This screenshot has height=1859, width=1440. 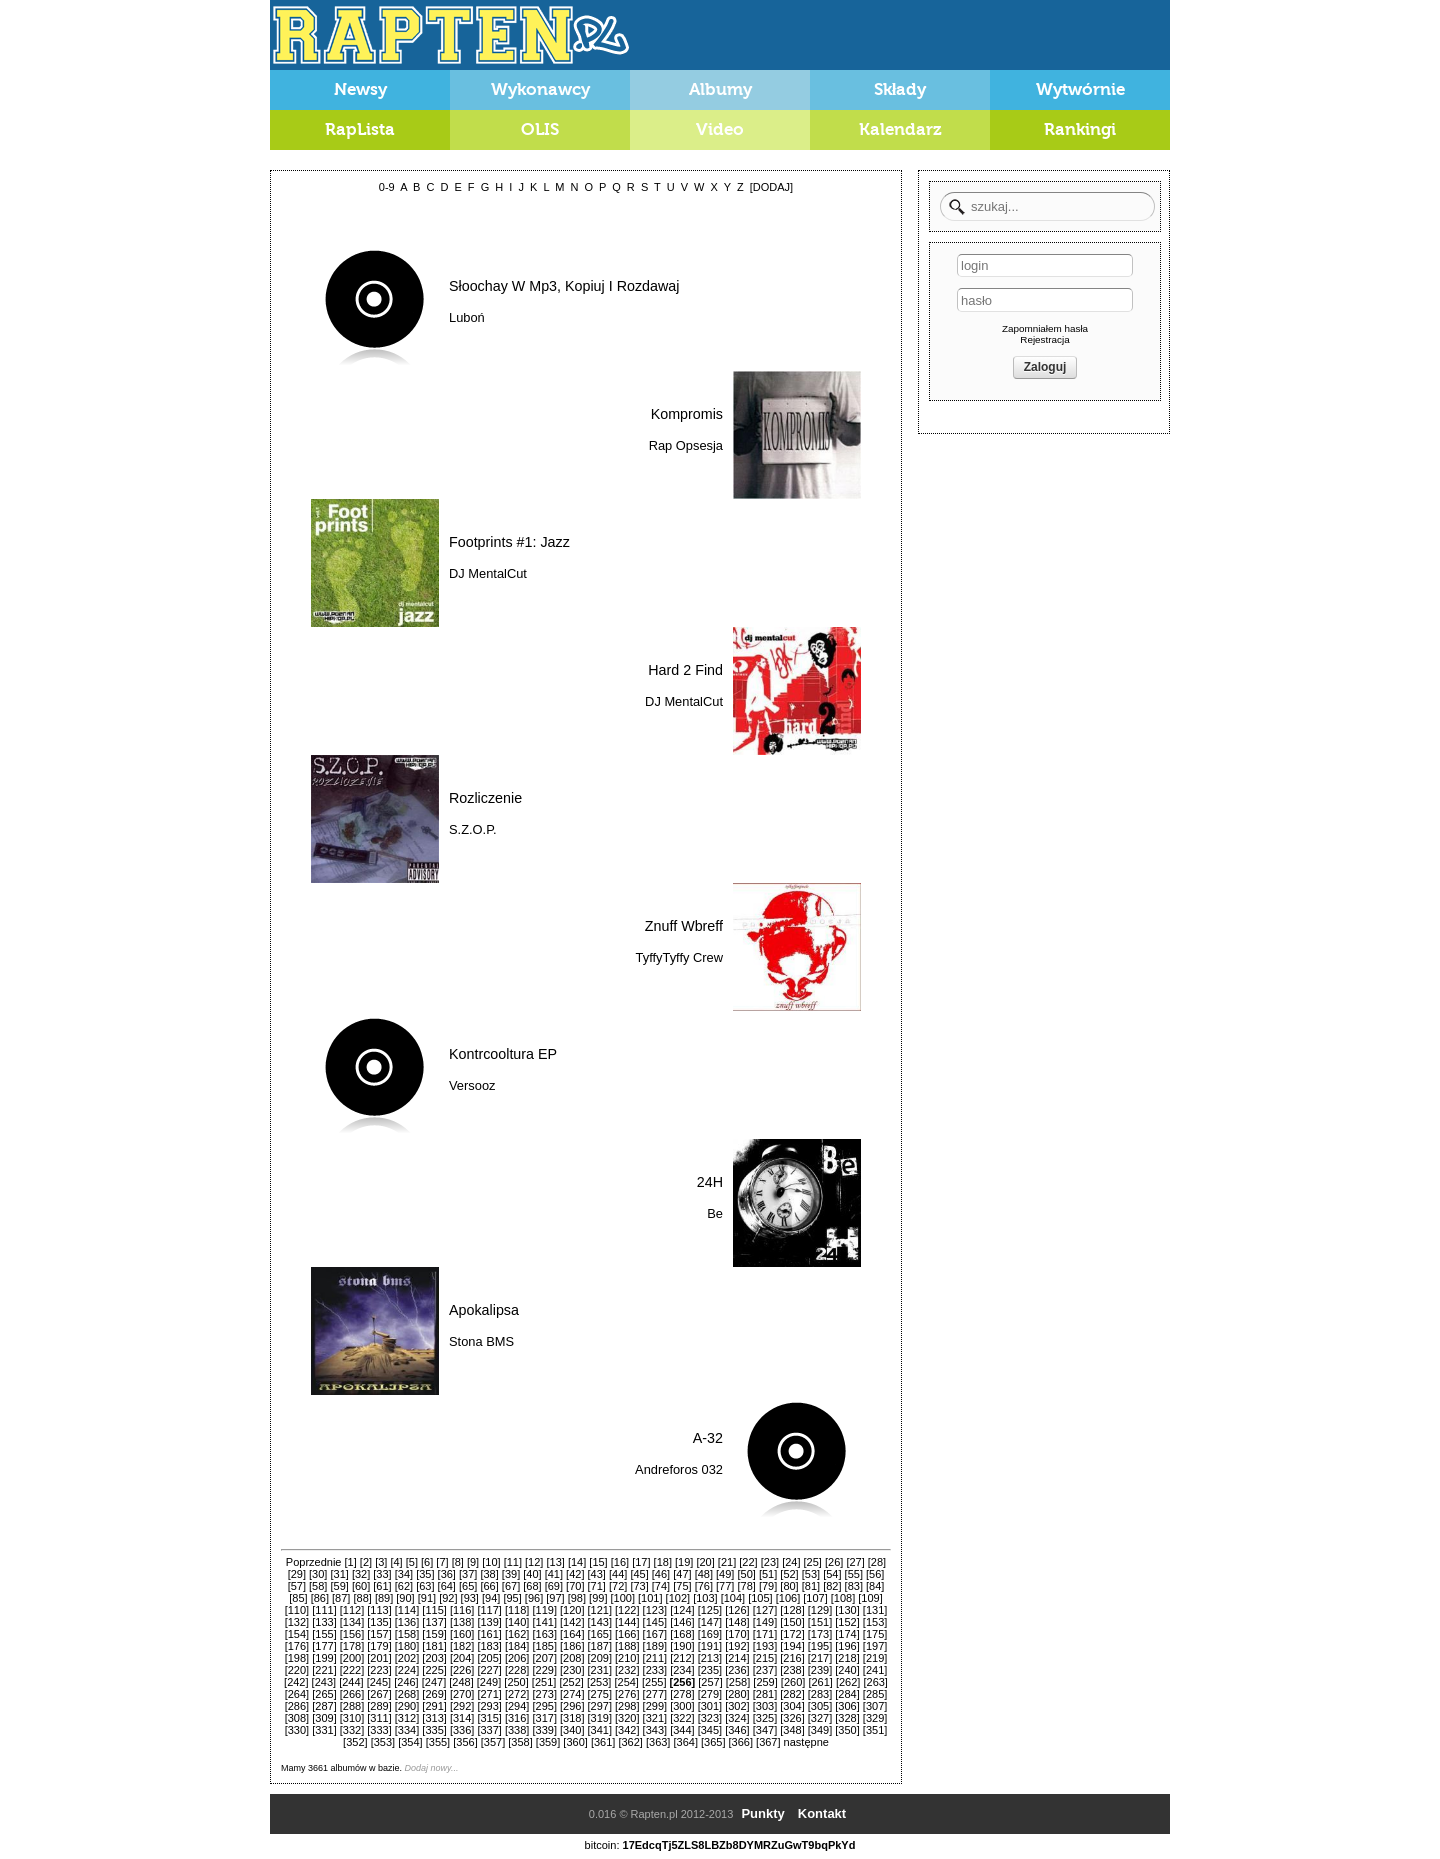 I want to click on [232], so click(x=627, y=1670).